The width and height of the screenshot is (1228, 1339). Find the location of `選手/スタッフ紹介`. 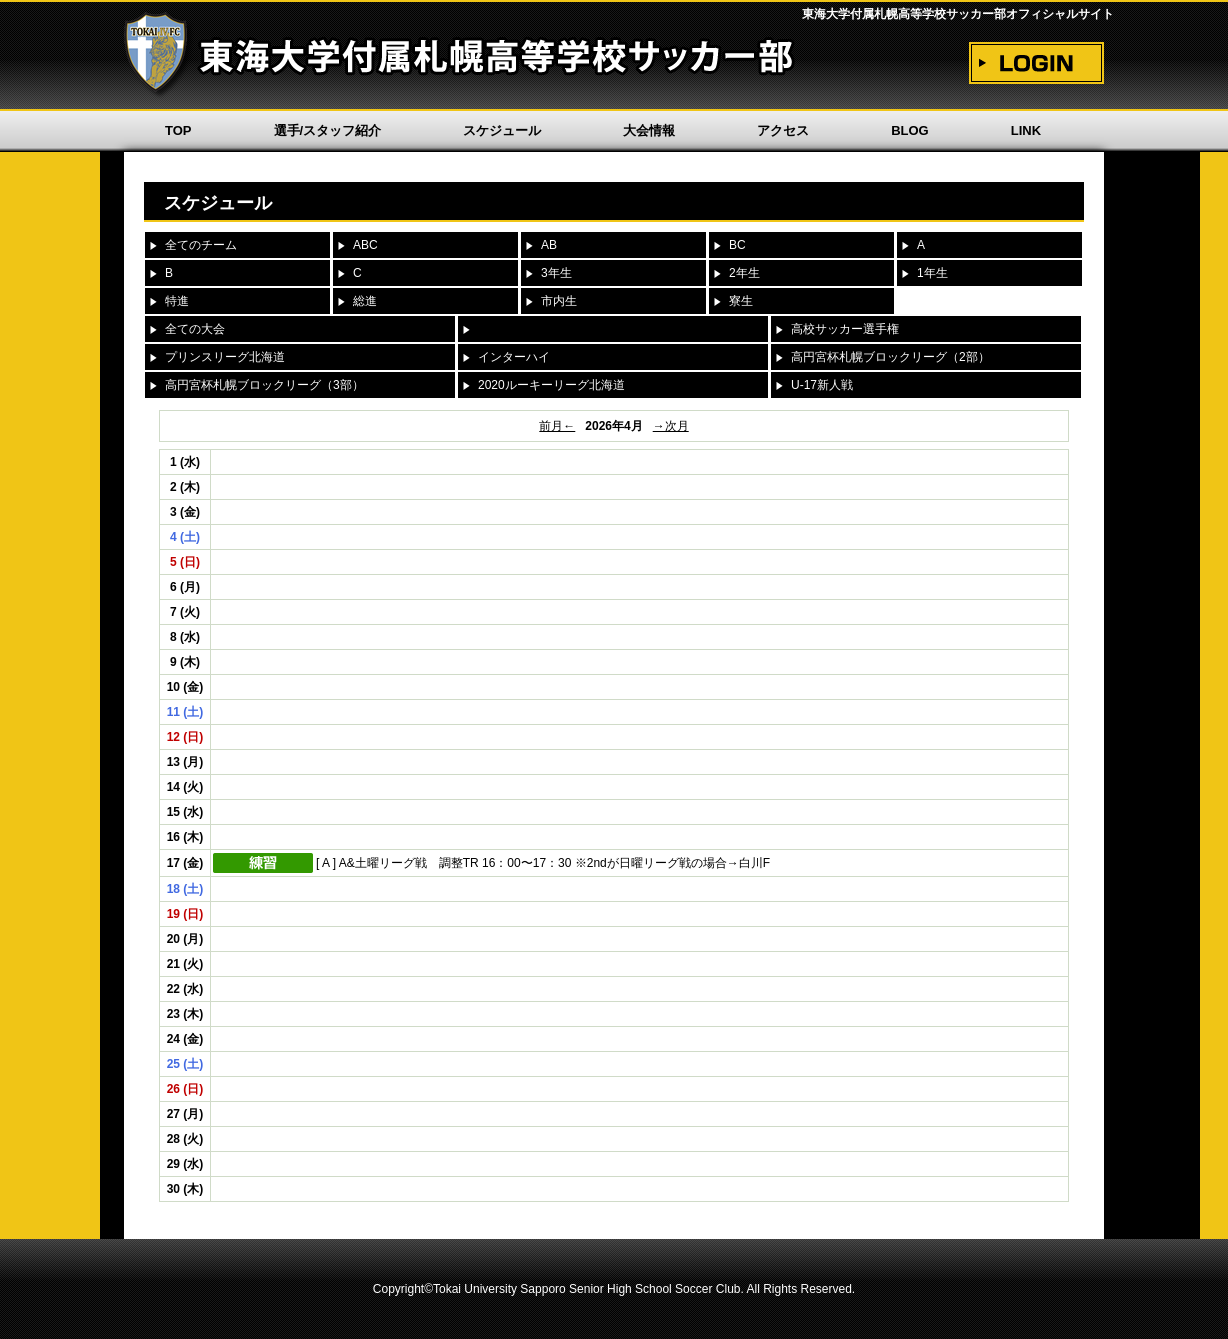

選手/スタッフ紹介 is located at coordinates (328, 130).